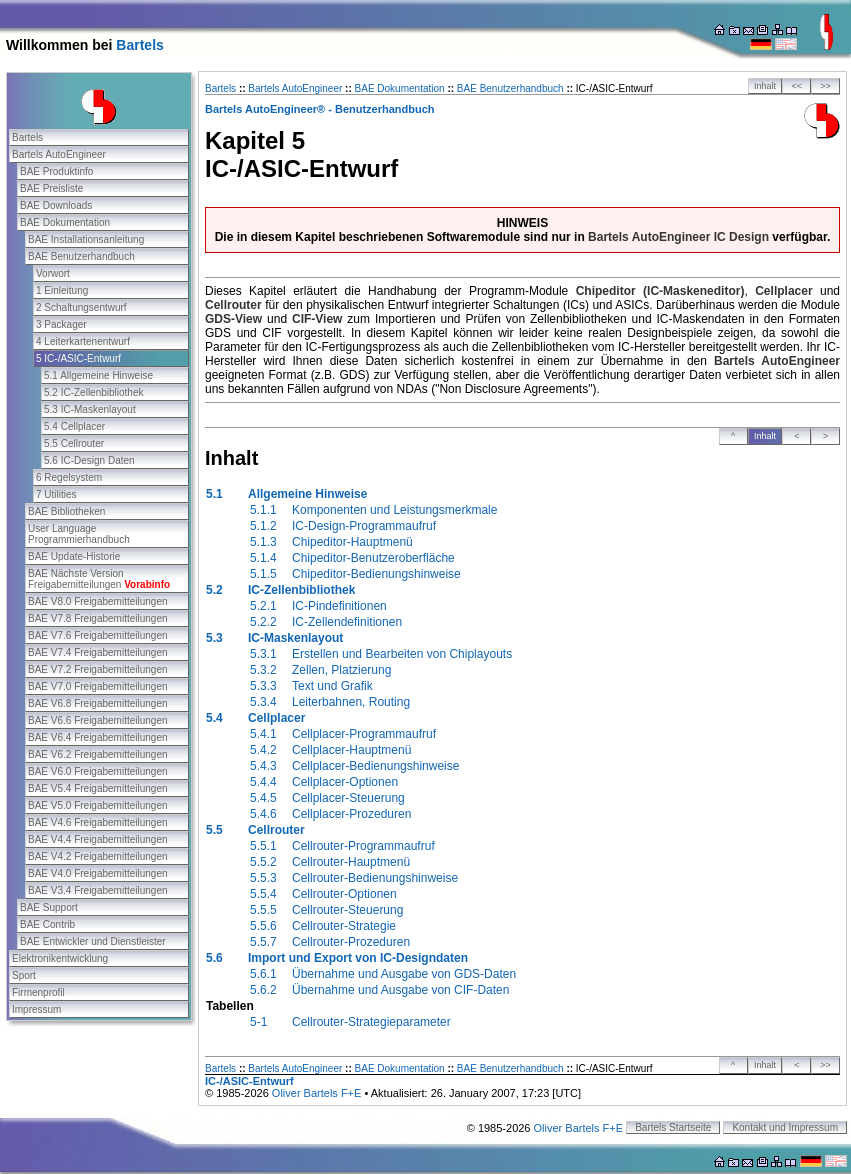 The width and height of the screenshot is (851, 1174). Describe the element at coordinates (347, 910) in the screenshot. I see `Cellrouter-Steuerung` at that location.